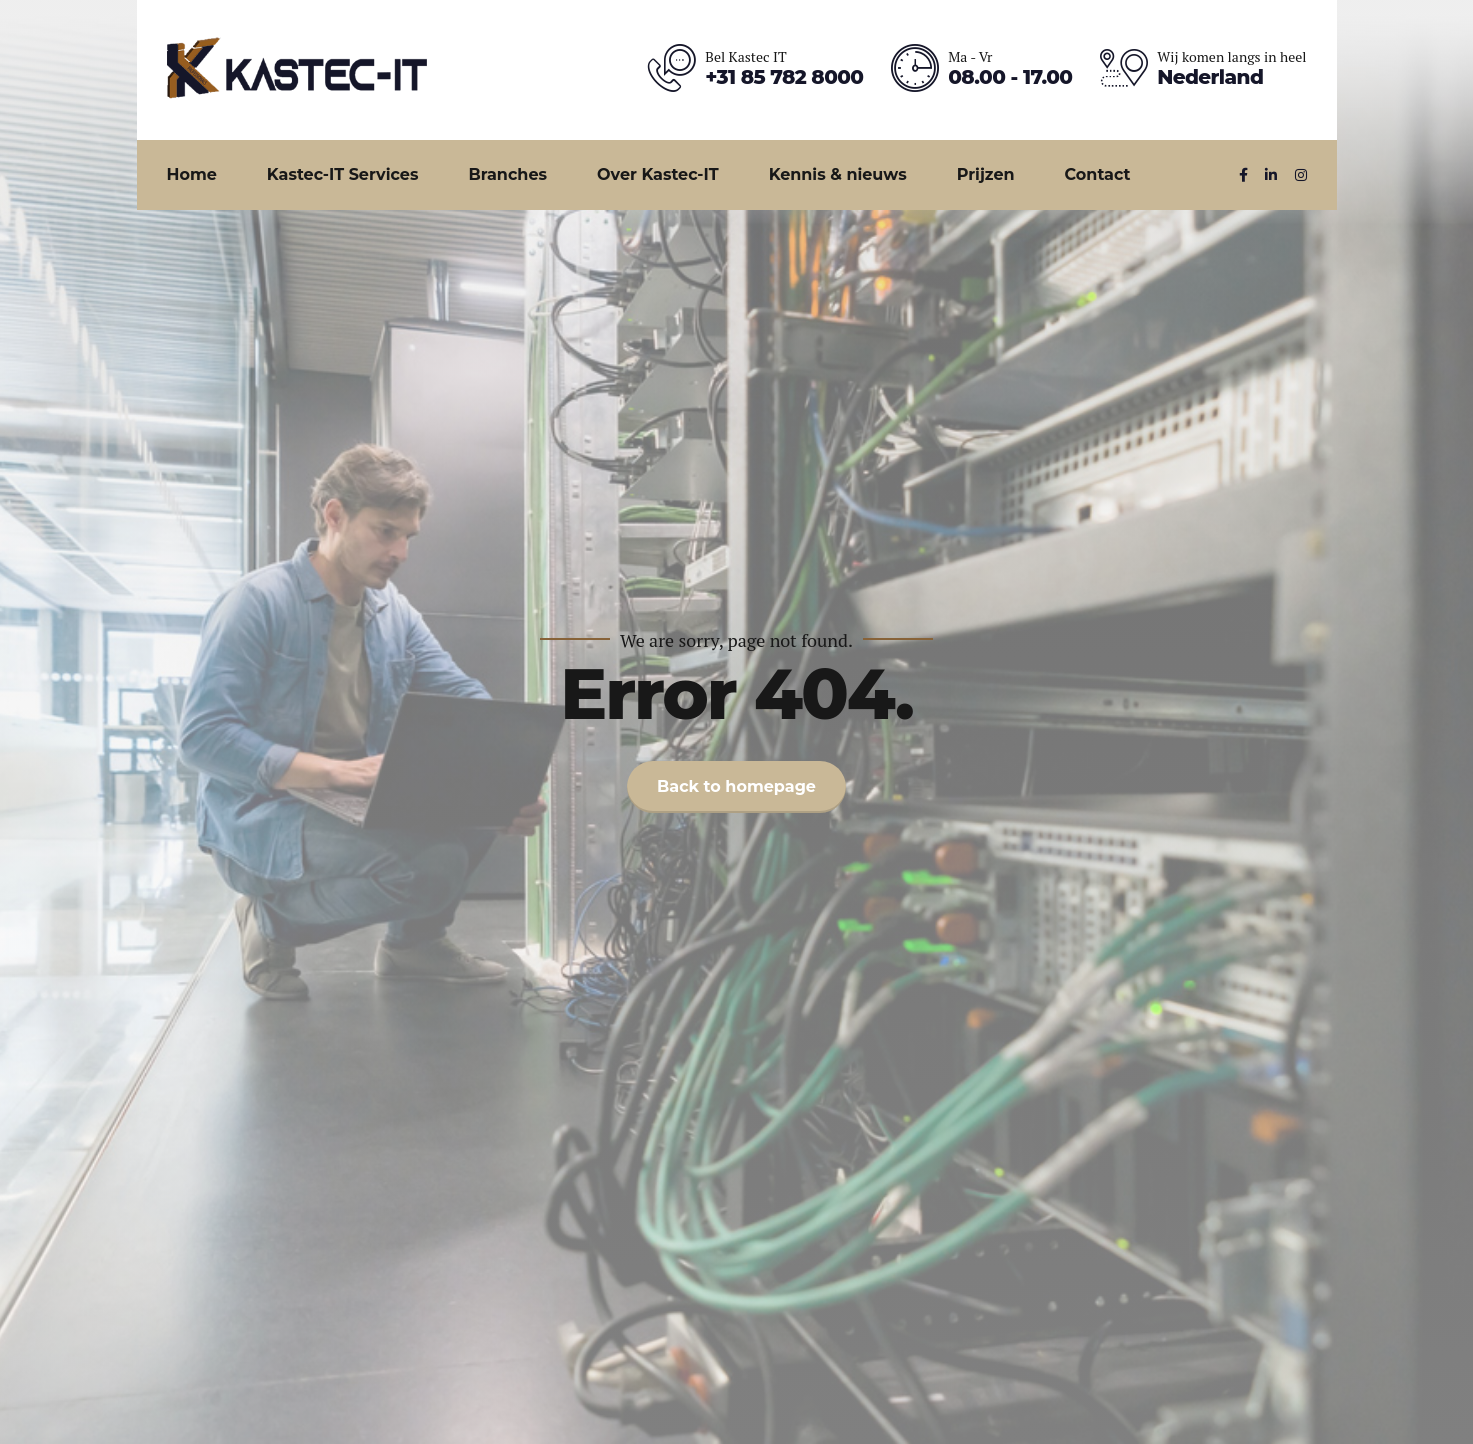  Describe the element at coordinates (1098, 174) in the screenshot. I see `Contact` at that location.